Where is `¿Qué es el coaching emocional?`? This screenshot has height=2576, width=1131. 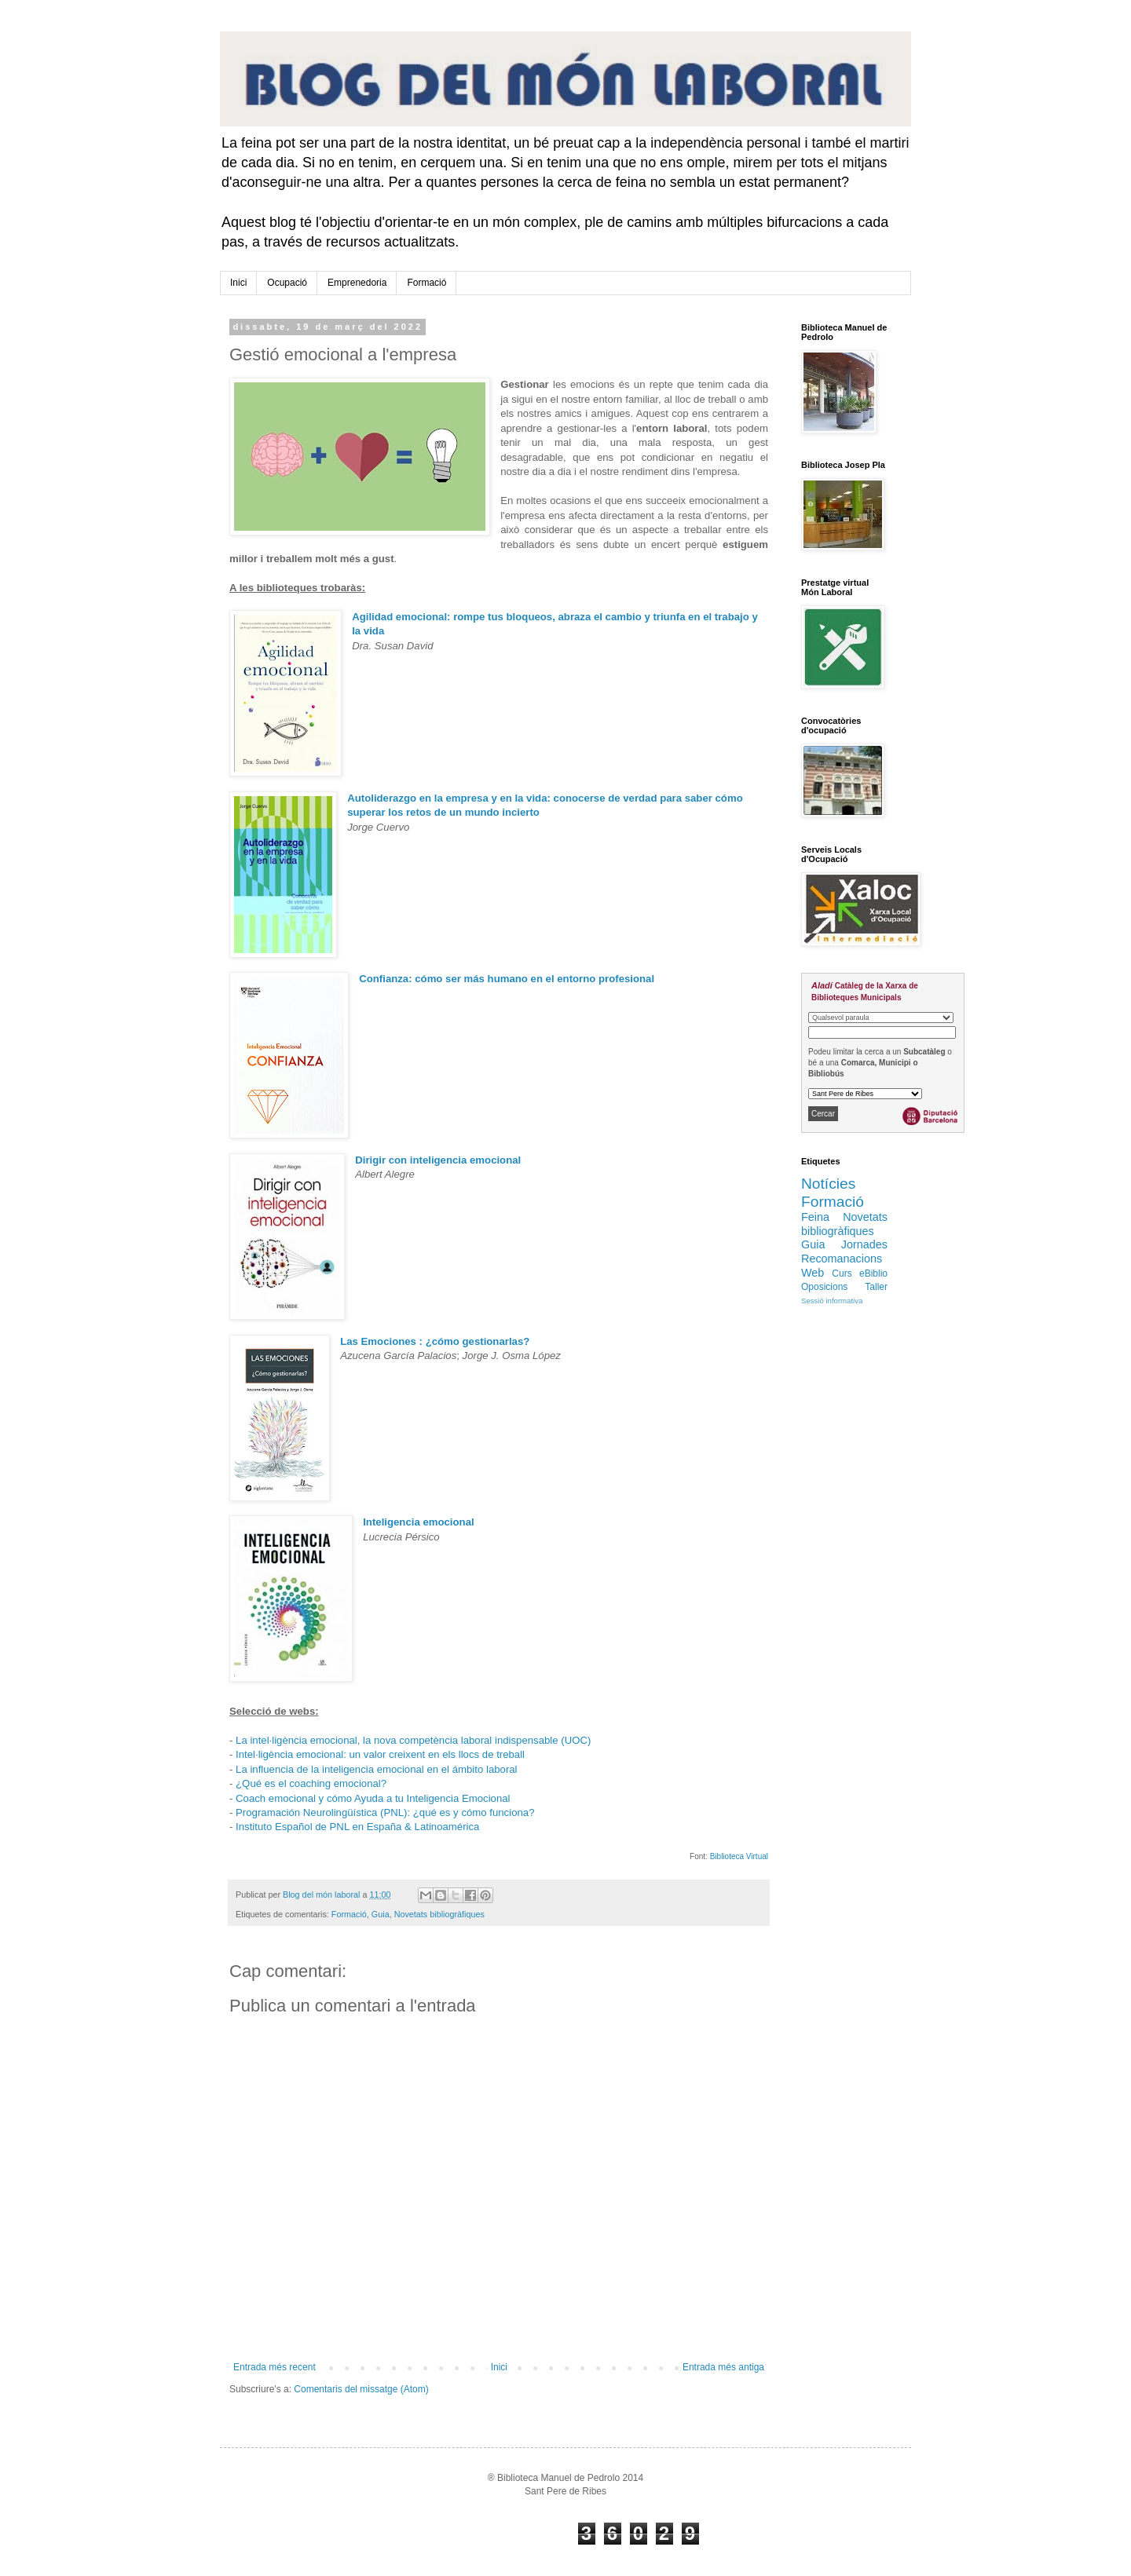
¿Qué es el coaching emocional? is located at coordinates (311, 1783).